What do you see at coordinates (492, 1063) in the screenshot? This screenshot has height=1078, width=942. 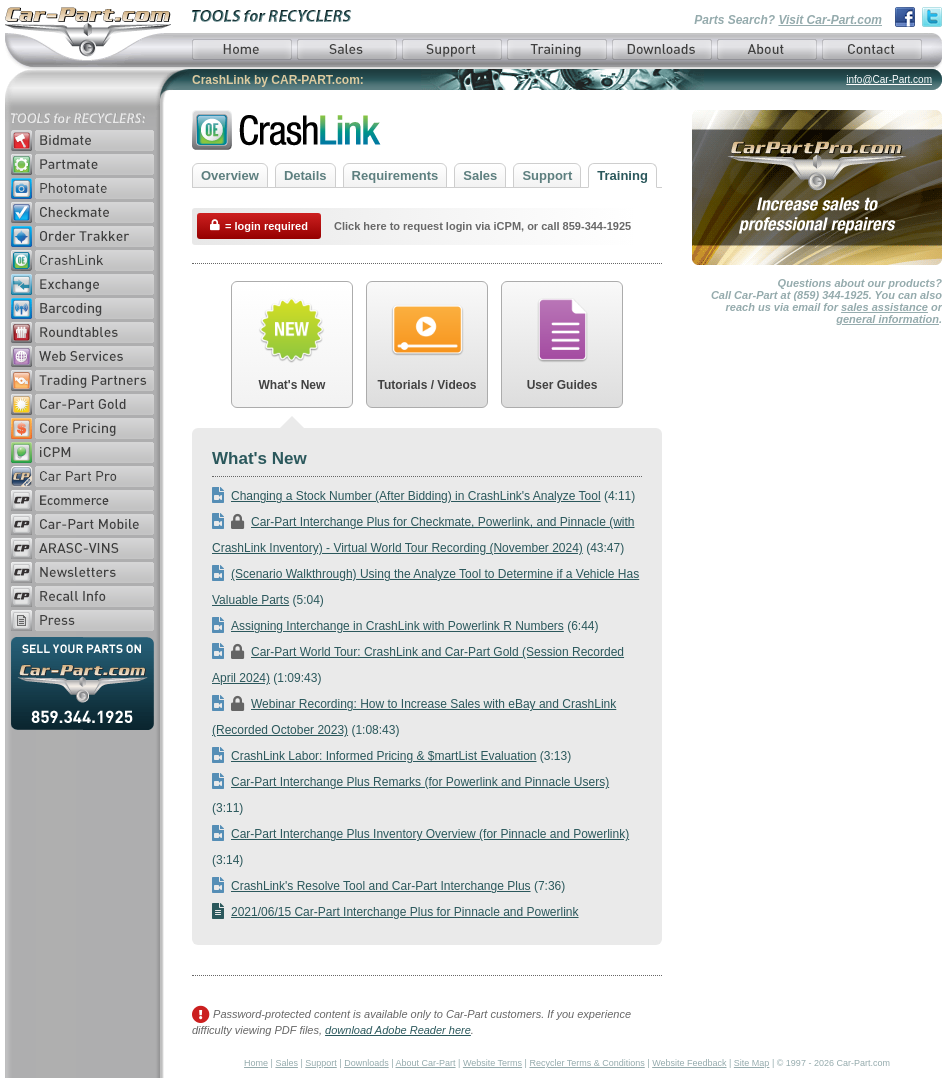 I see `Website Terms` at bounding box center [492, 1063].